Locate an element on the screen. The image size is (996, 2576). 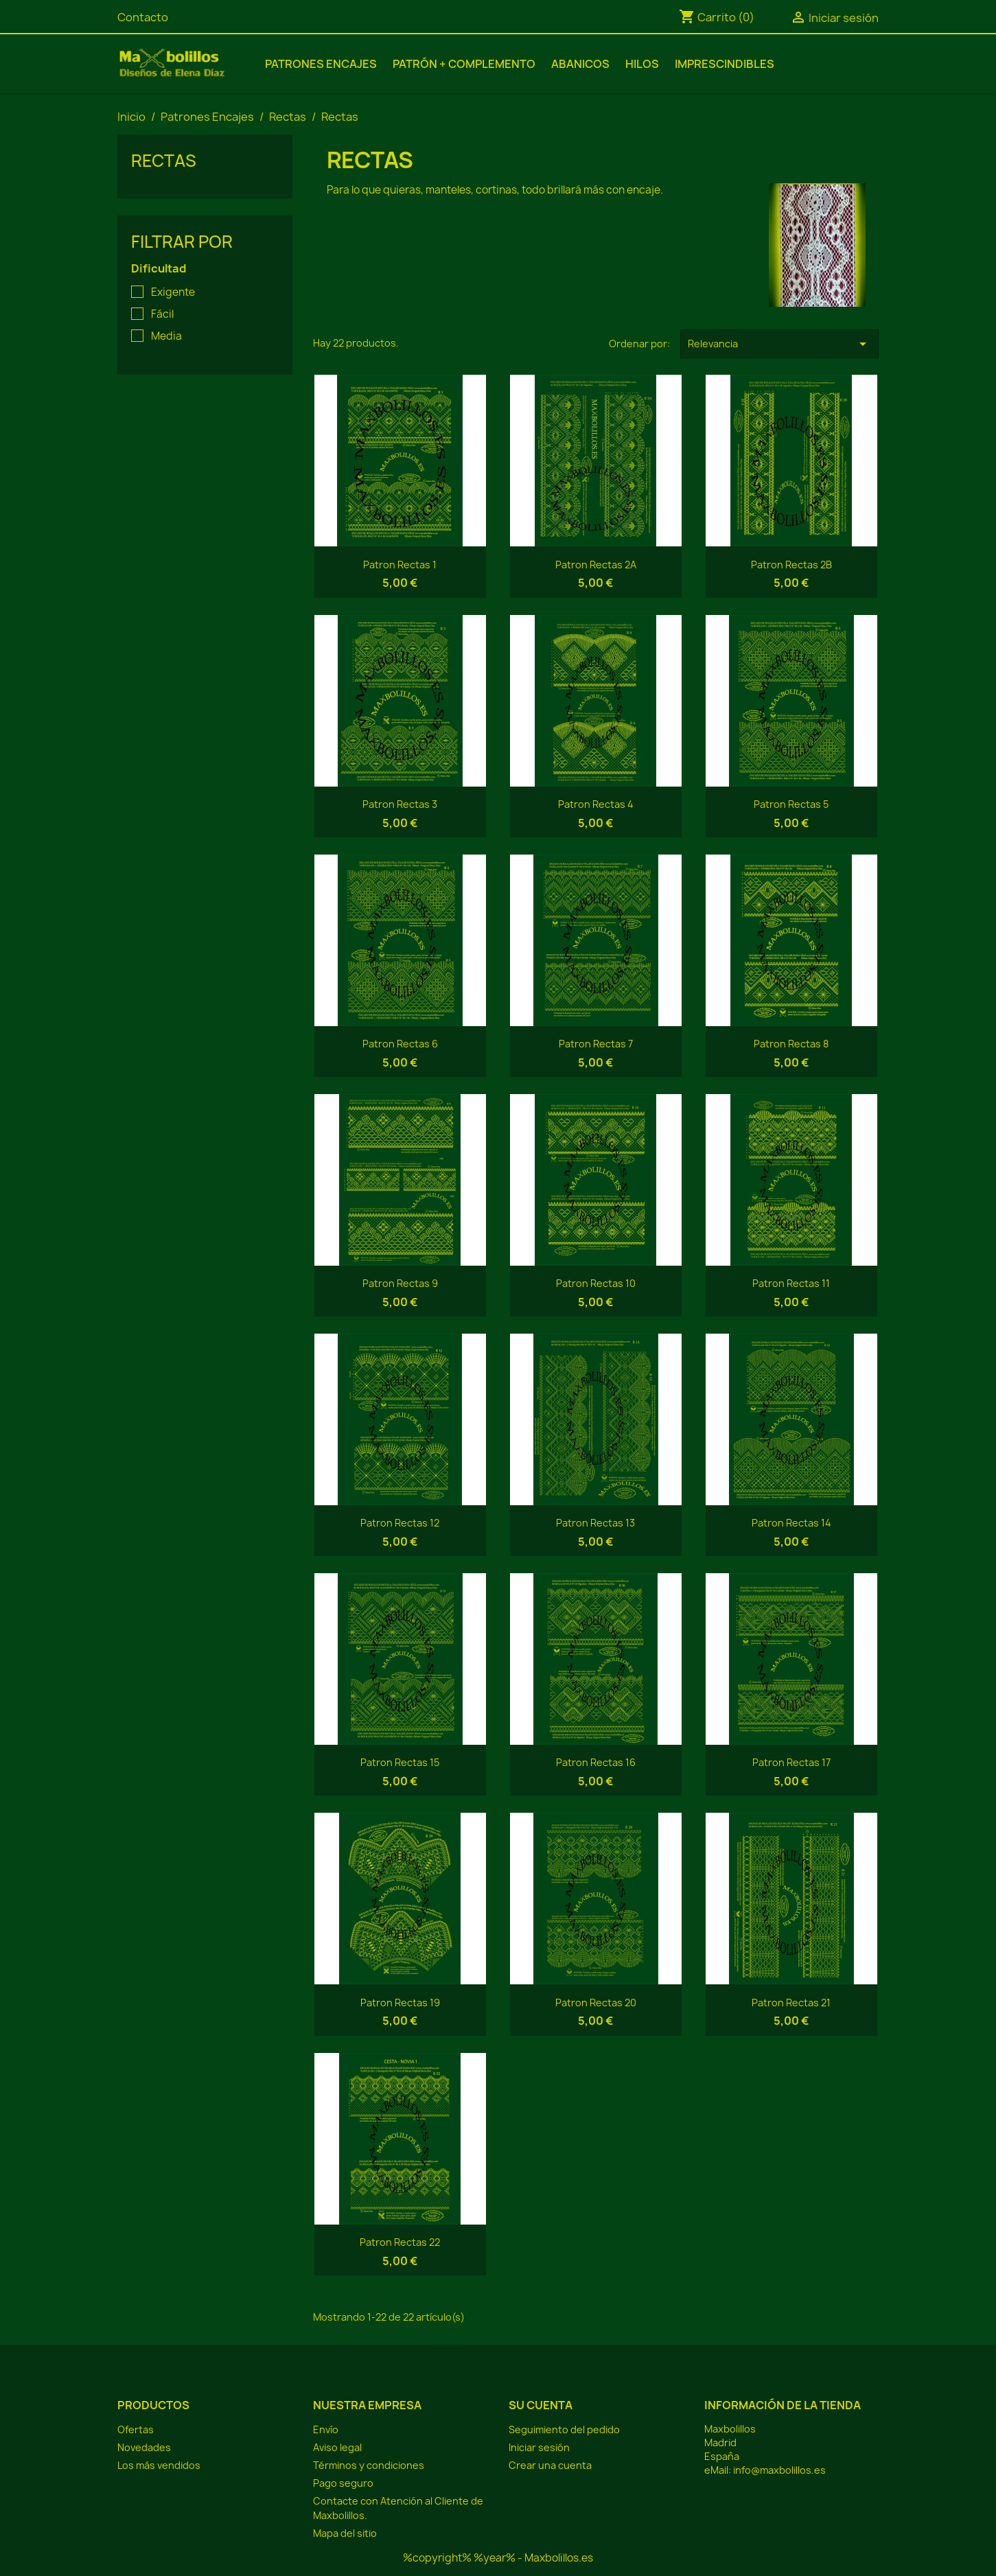
Patrón + Complemento is located at coordinates (464, 63).